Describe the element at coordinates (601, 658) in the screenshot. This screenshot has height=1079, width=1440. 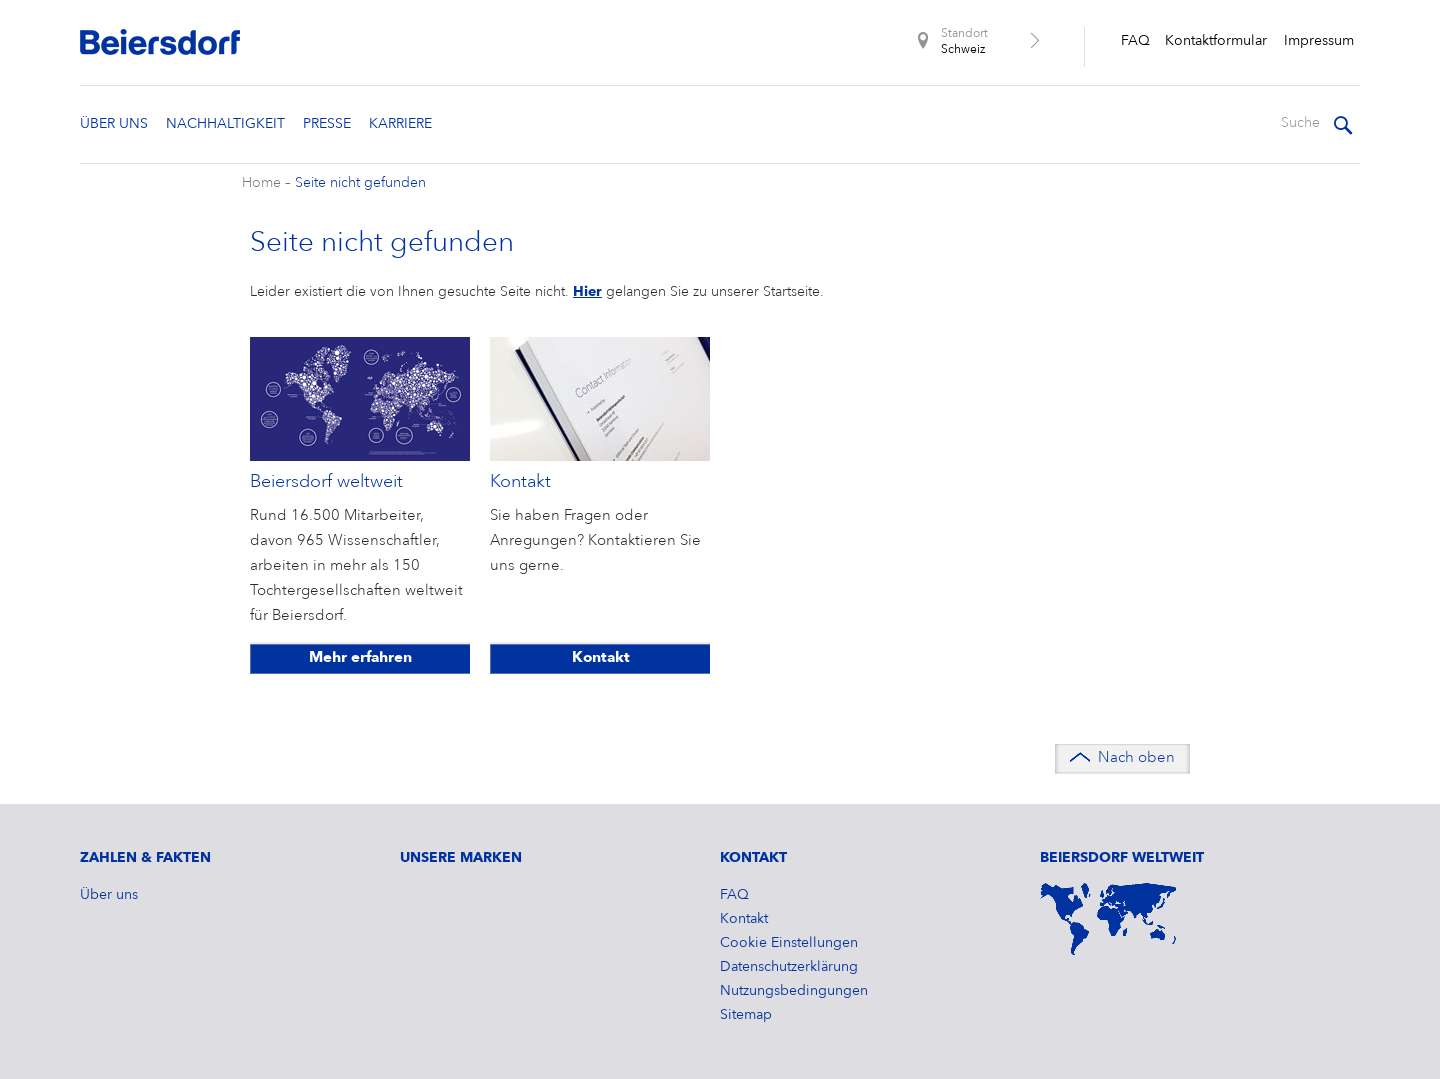
I see `Kontakt` at that location.